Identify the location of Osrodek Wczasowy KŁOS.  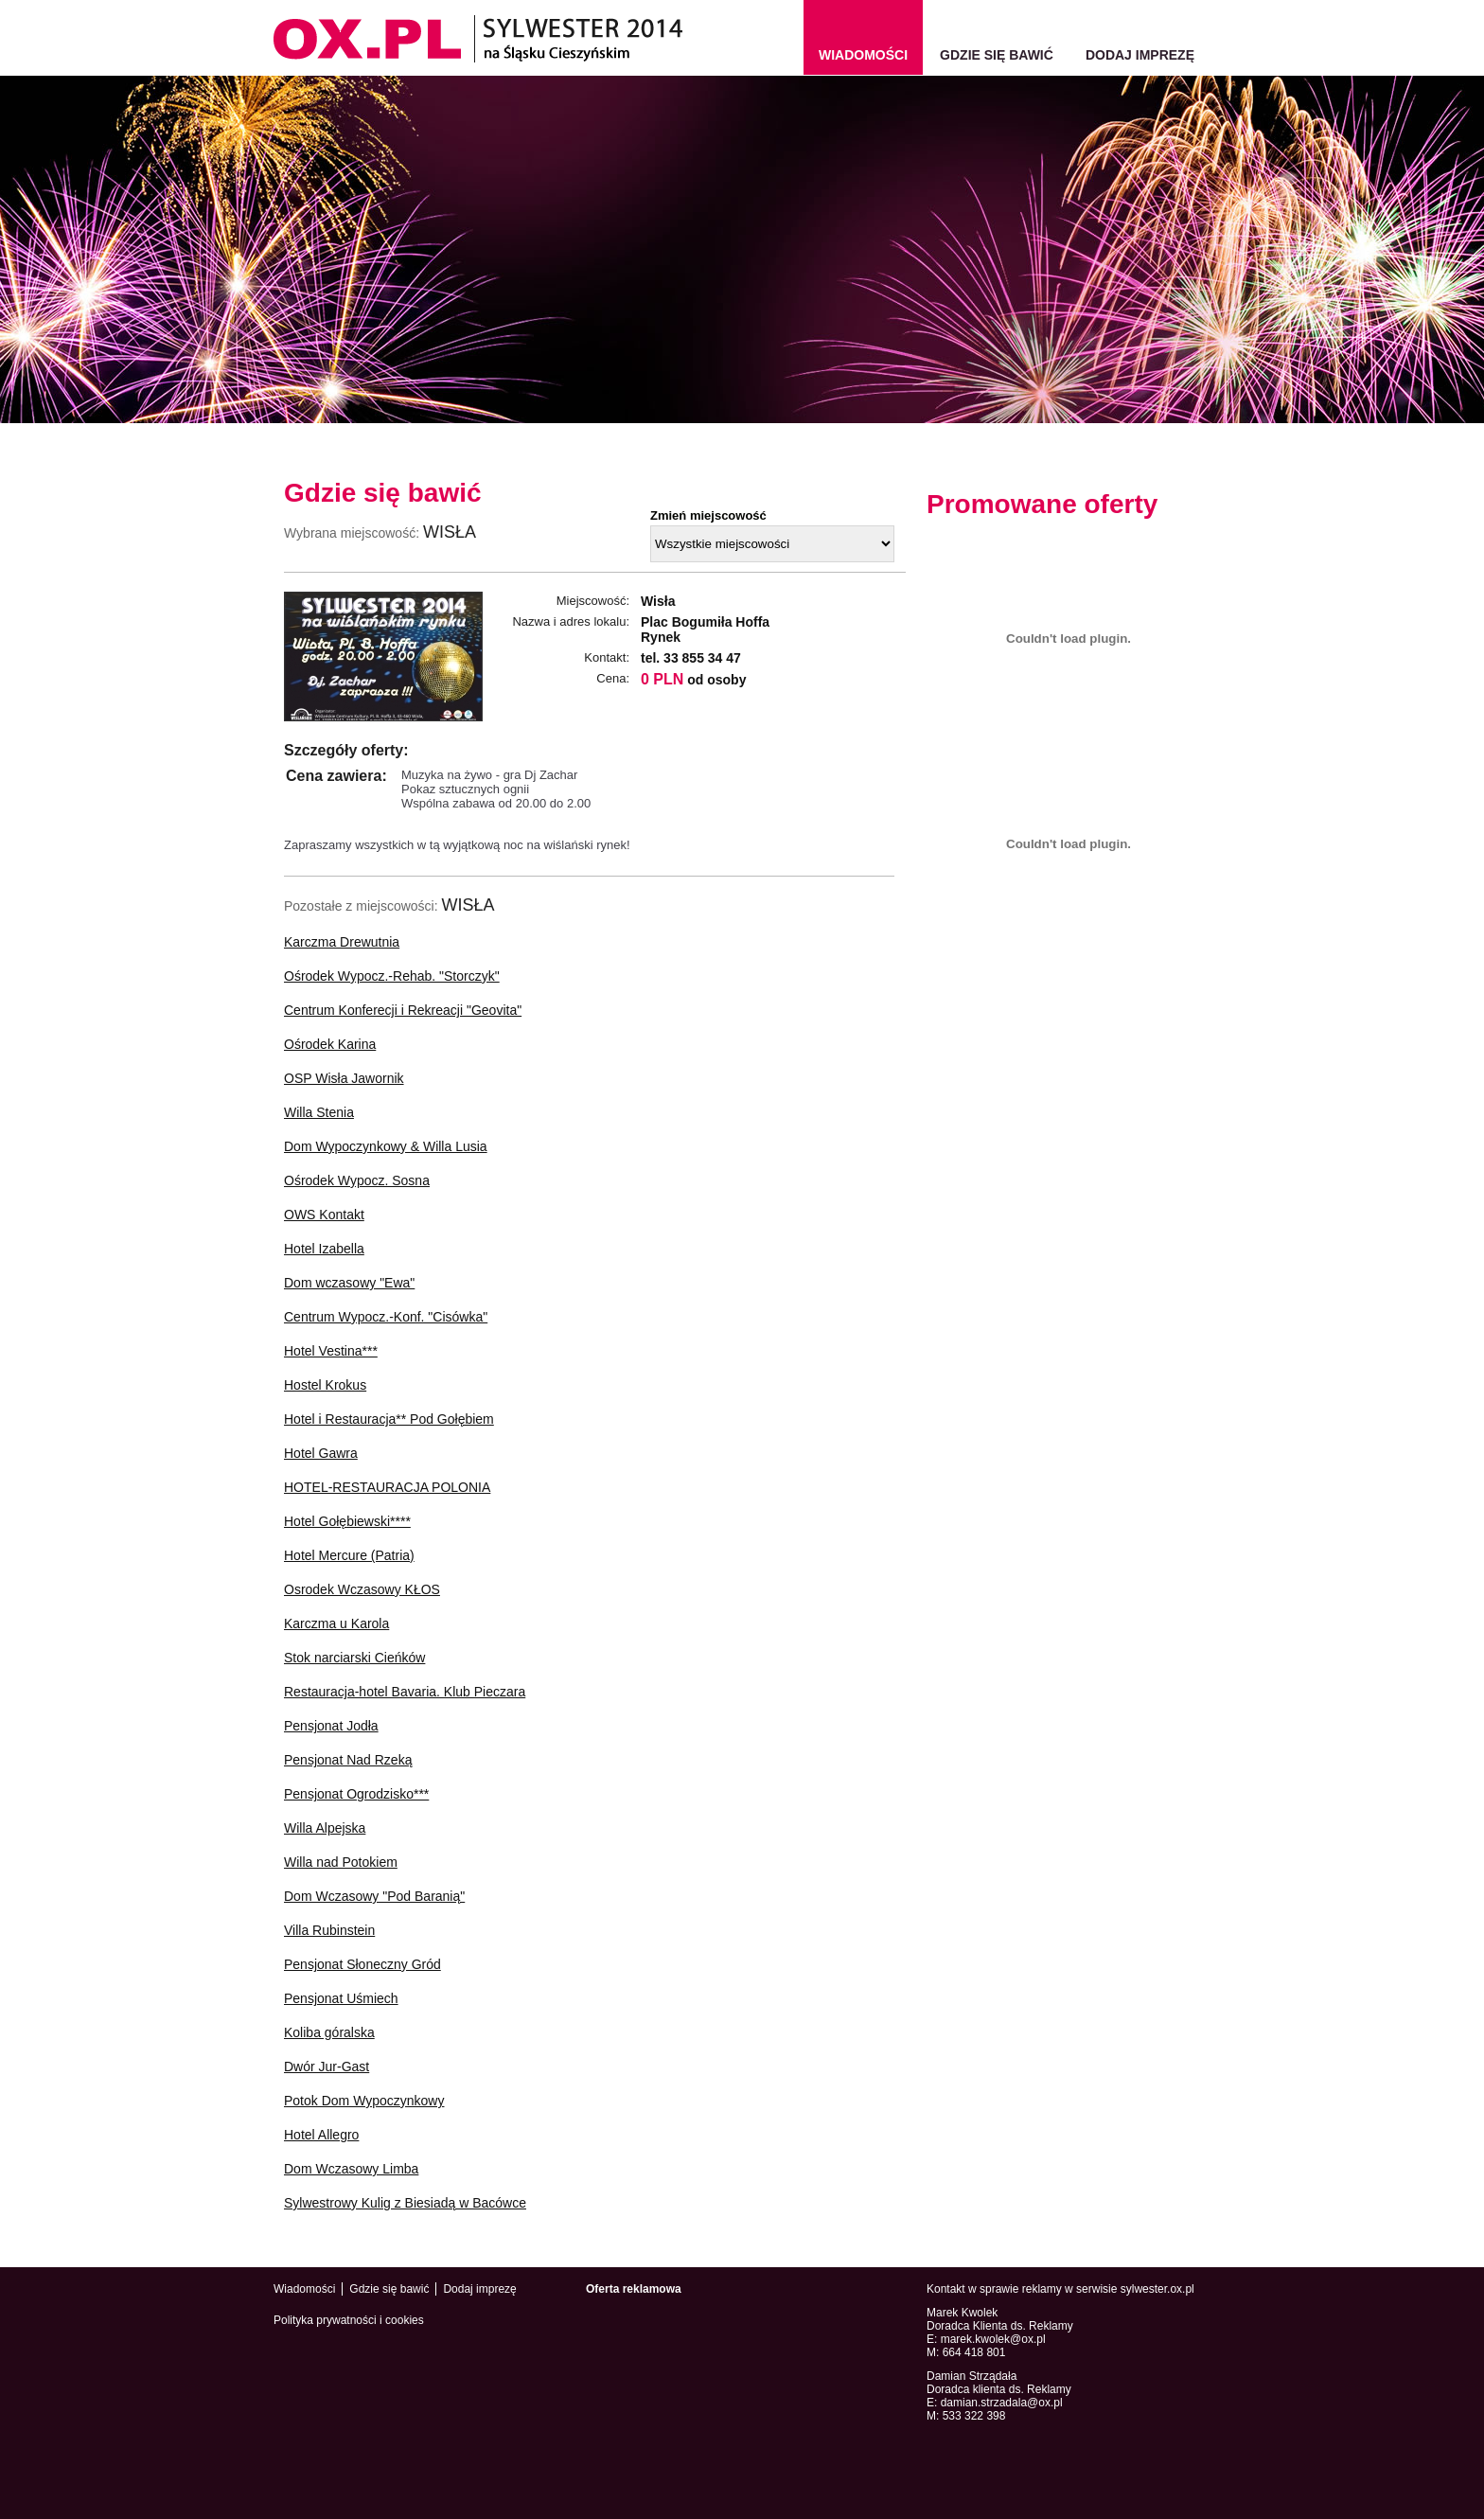
(362, 1589).